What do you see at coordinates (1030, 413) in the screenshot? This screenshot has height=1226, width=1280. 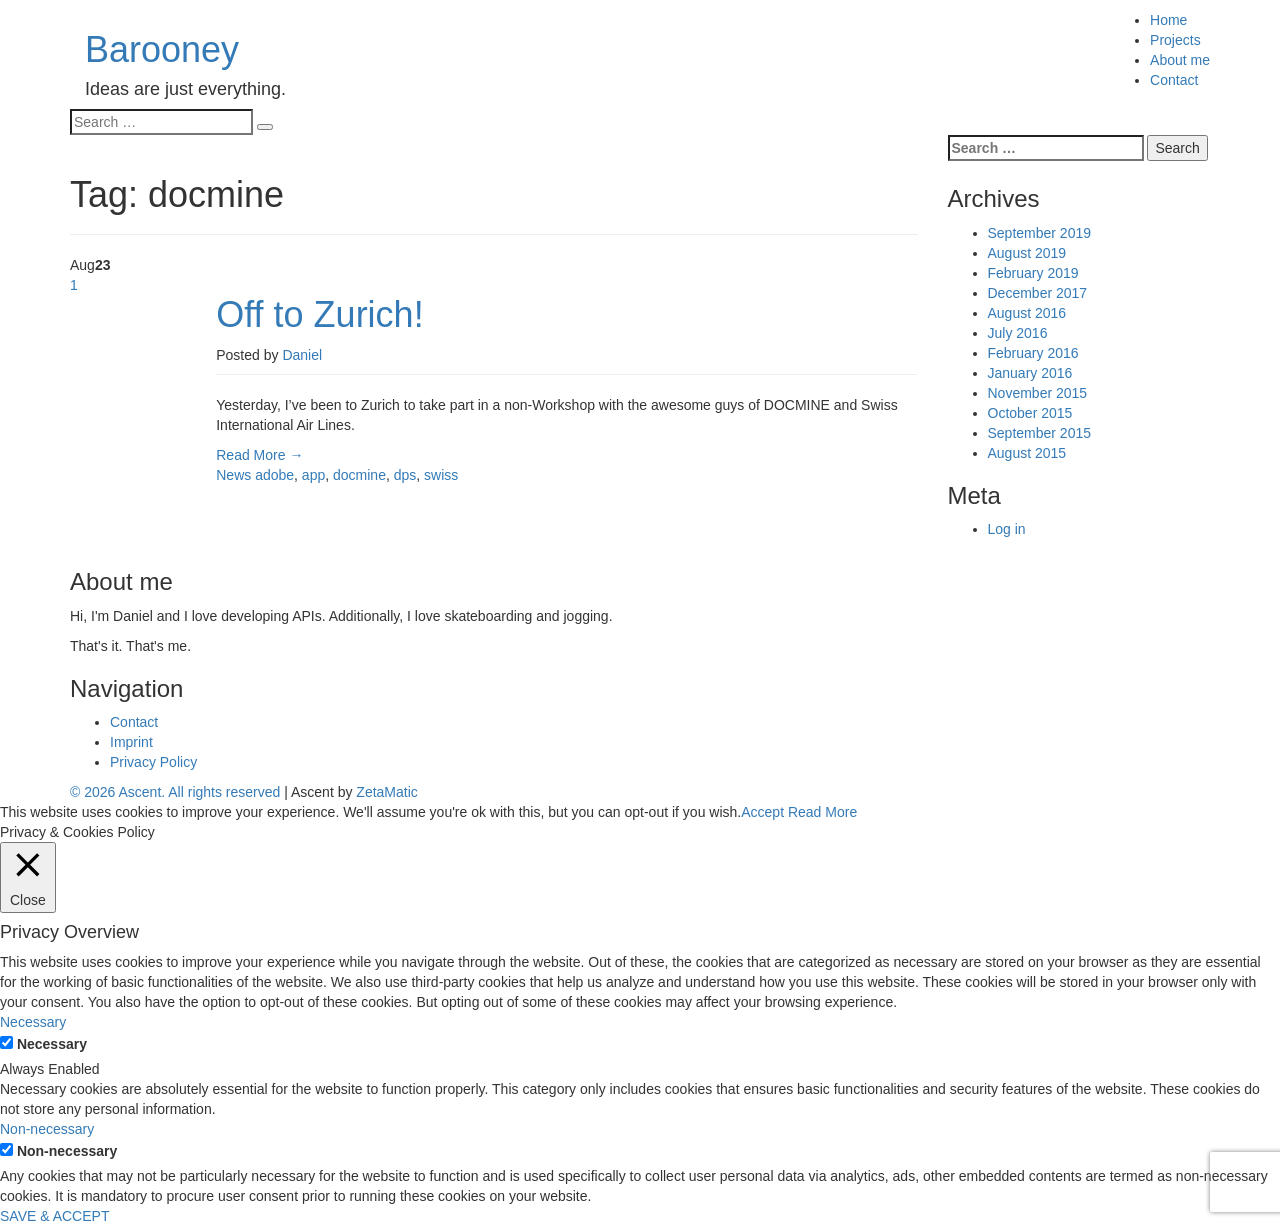 I see `October 2015` at bounding box center [1030, 413].